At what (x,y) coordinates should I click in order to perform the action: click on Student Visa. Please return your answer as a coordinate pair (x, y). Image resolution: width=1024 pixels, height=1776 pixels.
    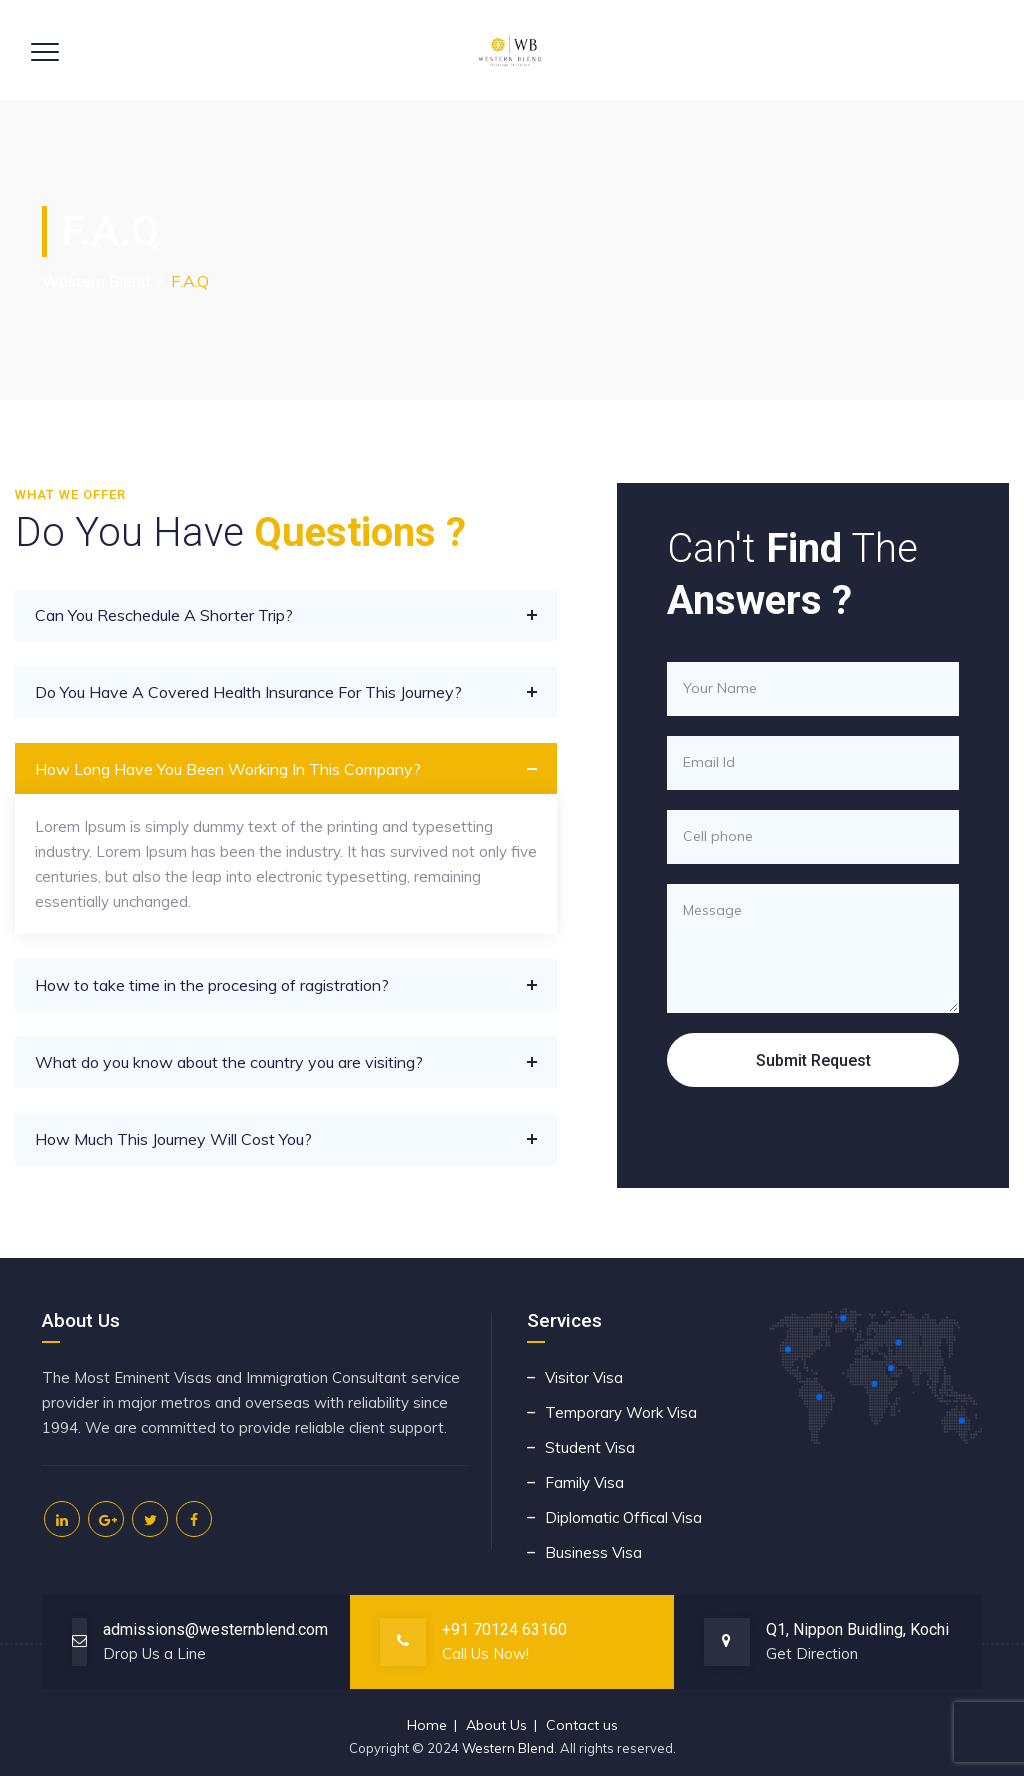
    Looking at the image, I should click on (590, 1447).